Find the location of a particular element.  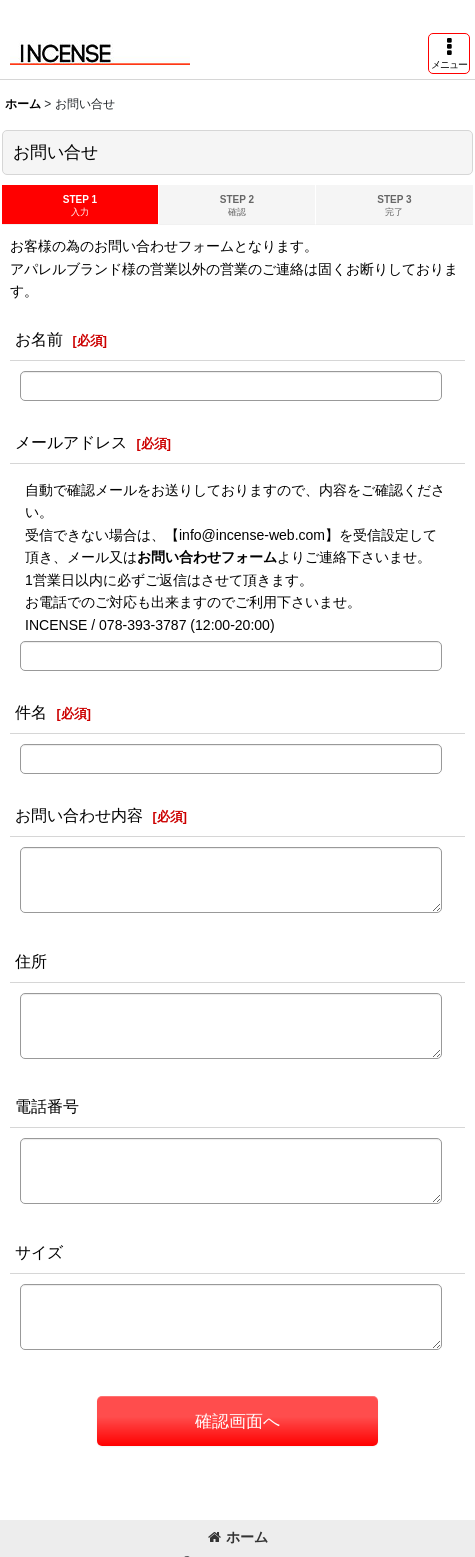

お問い合わせフォーム is located at coordinates (207, 557).